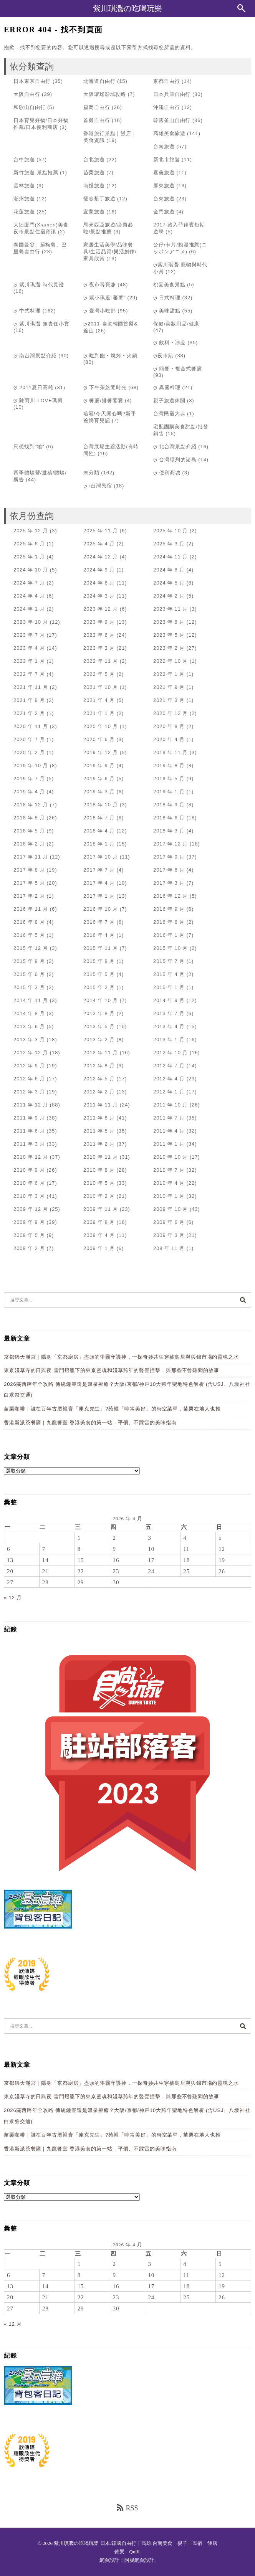 Image resolution: width=255 pixels, height=2576 pixels. I want to click on 2016 年 4 月, so click(99, 935).